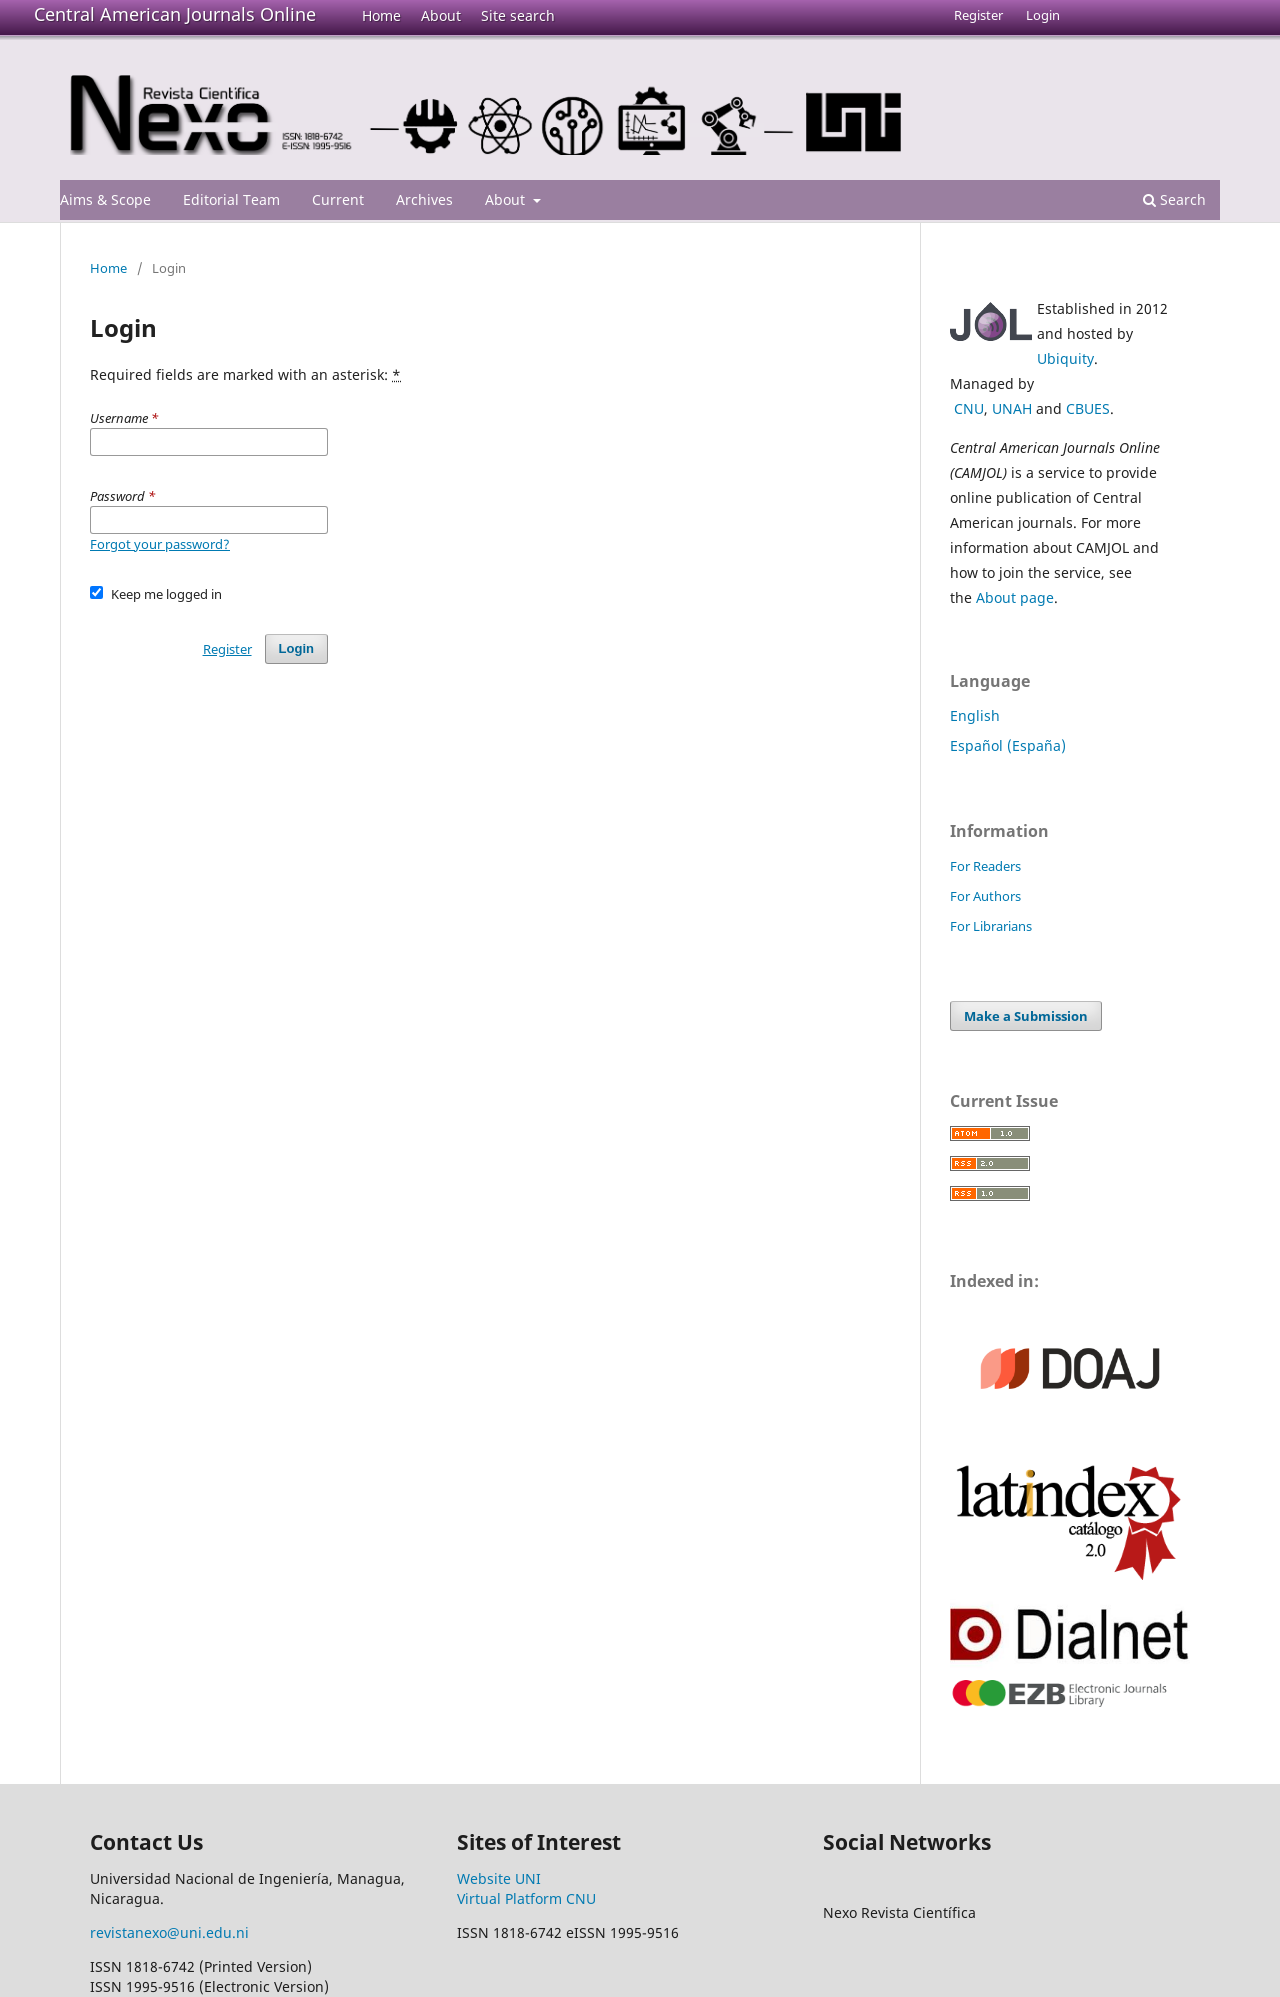 This screenshot has width=1280, height=1997. I want to click on About page, so click(1015, 597).